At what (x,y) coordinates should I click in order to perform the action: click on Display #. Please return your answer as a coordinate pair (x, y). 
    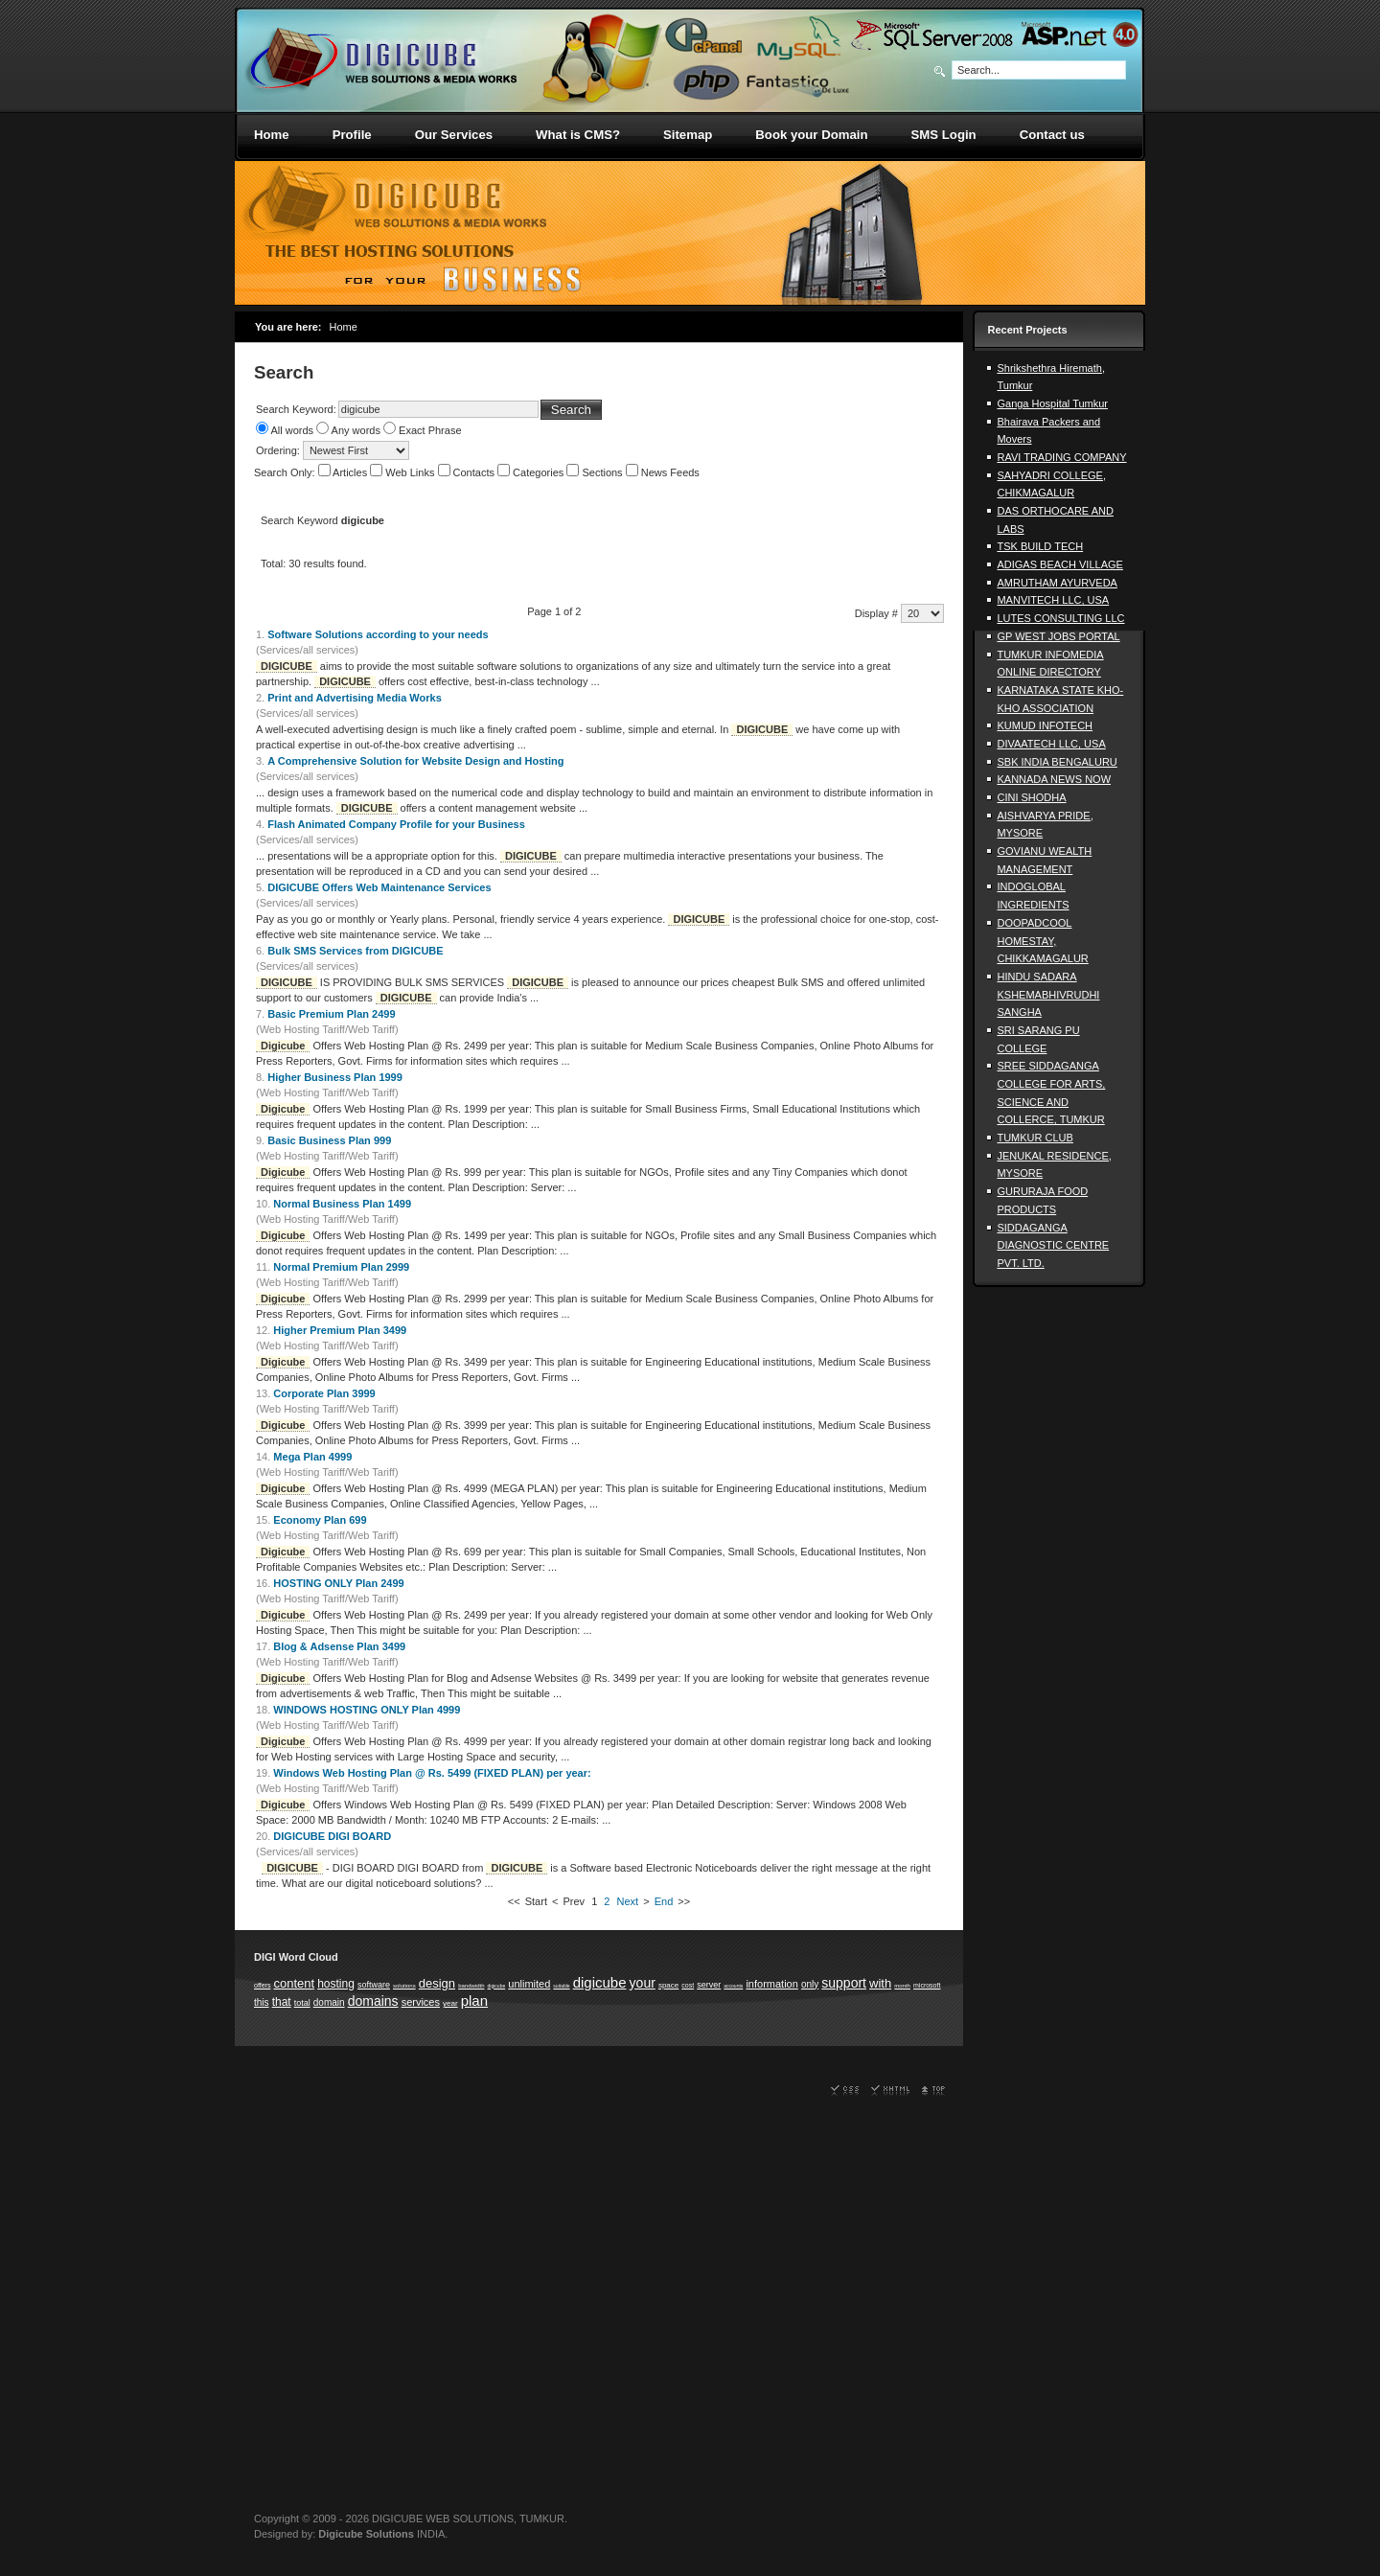
    Looking at the image, I should click on (878, 613).